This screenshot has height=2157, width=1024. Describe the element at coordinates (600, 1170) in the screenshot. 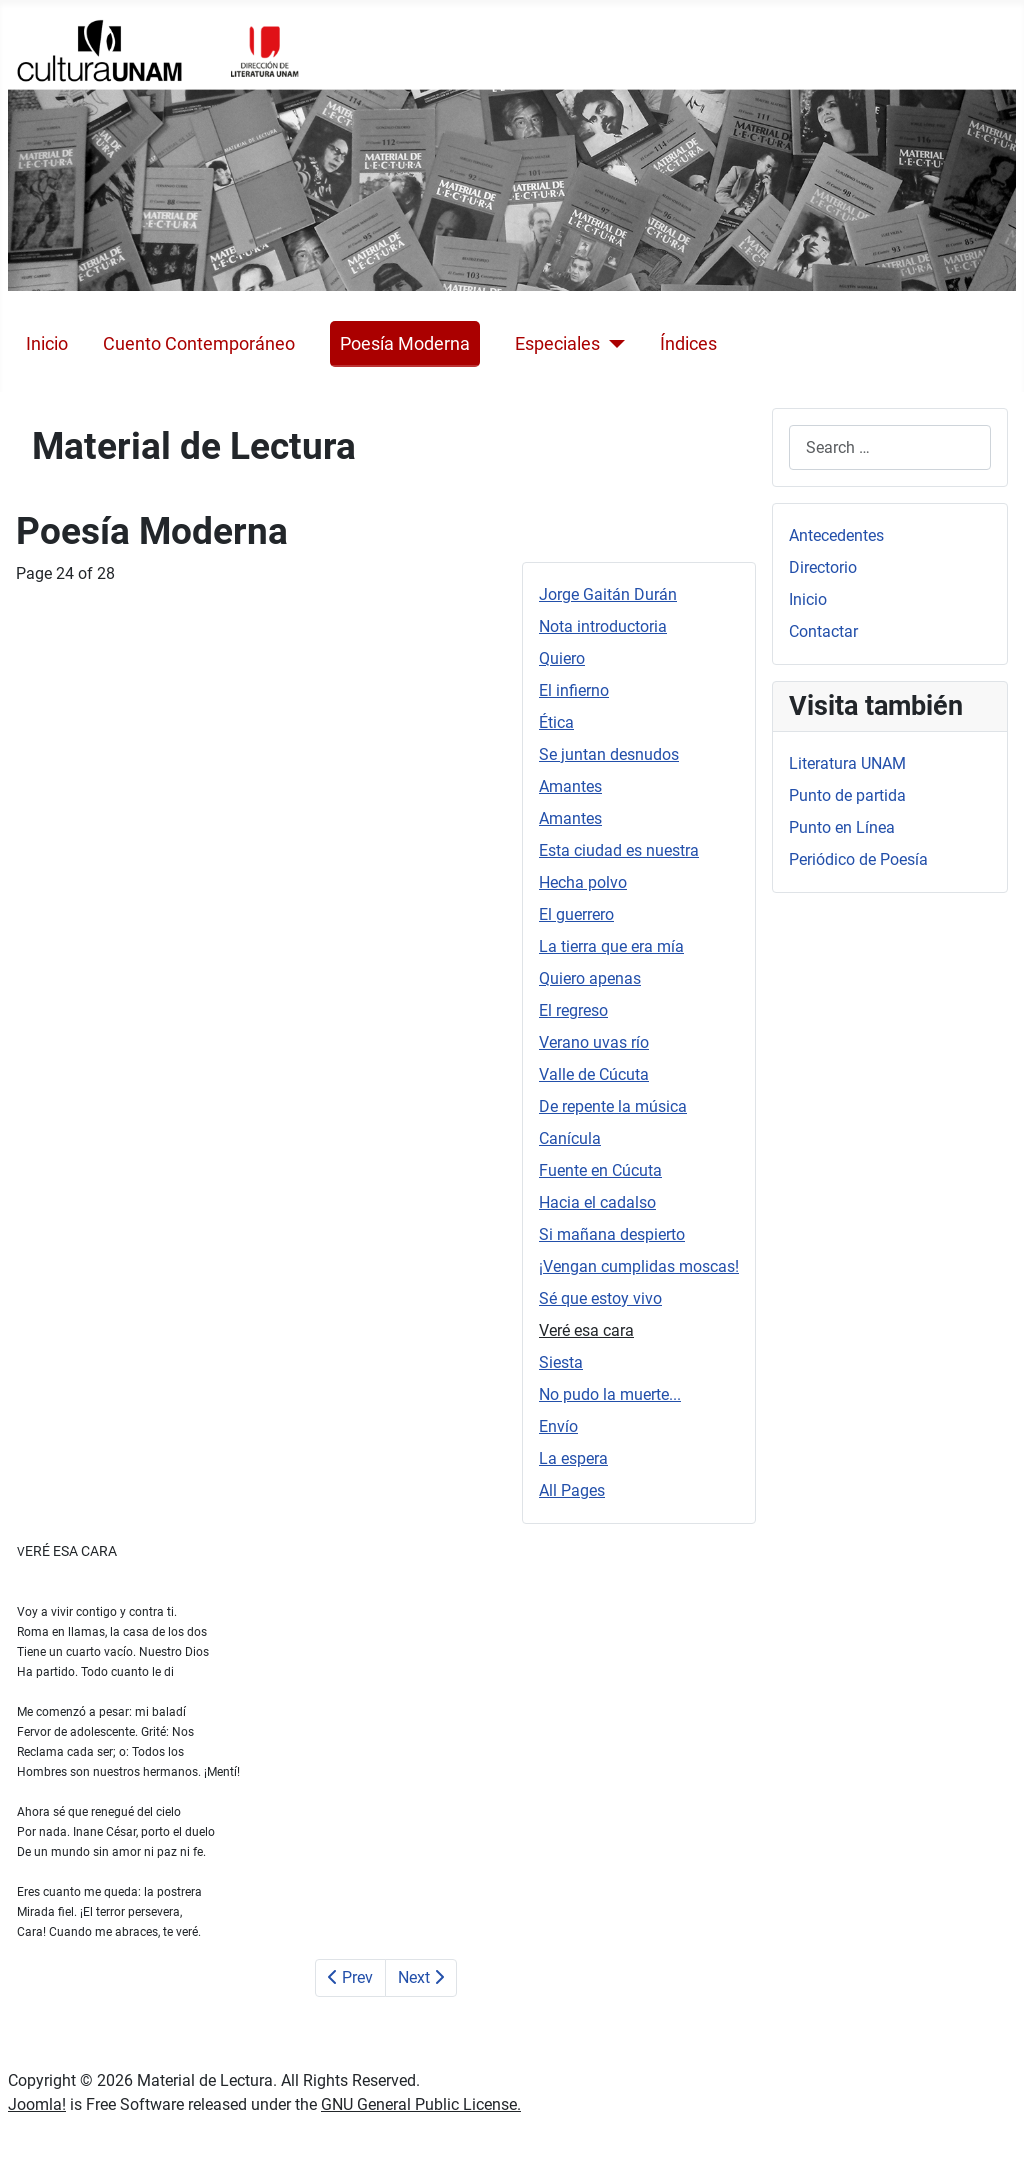

I see `Fuente en Cúcuta` at that location.